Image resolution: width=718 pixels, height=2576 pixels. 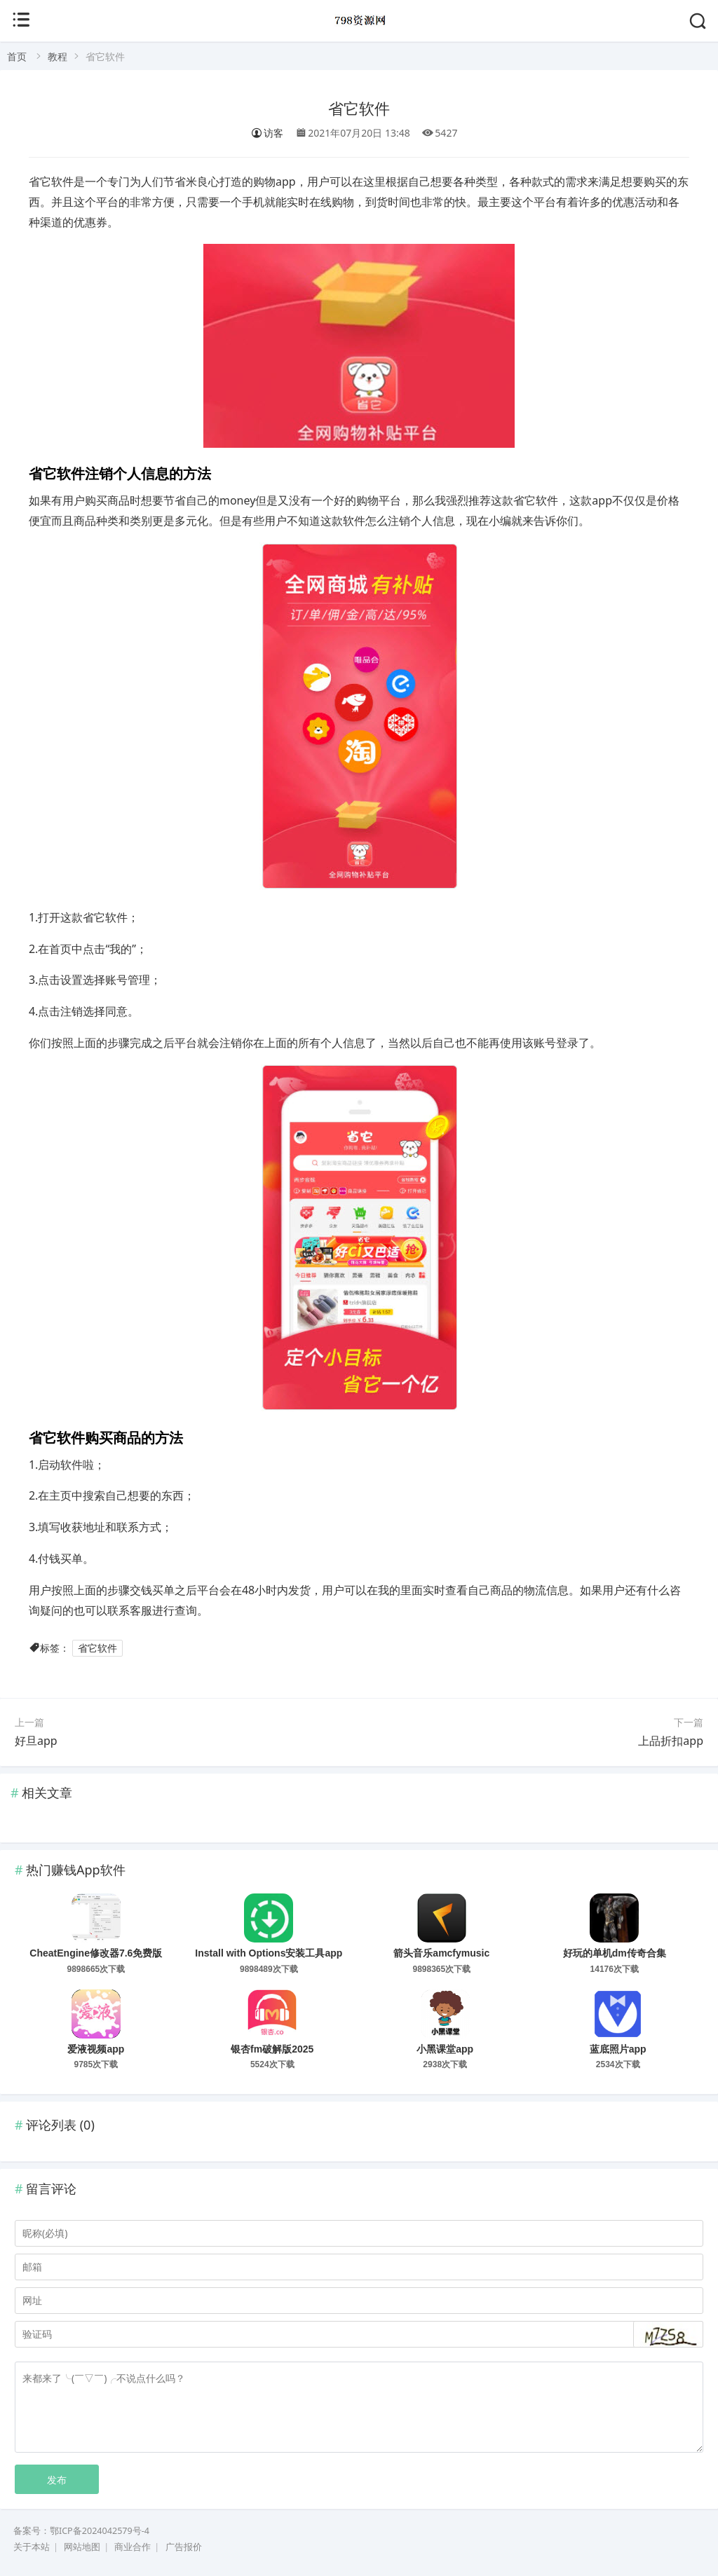 I want to click on 首页, so click(x=17, y=56).